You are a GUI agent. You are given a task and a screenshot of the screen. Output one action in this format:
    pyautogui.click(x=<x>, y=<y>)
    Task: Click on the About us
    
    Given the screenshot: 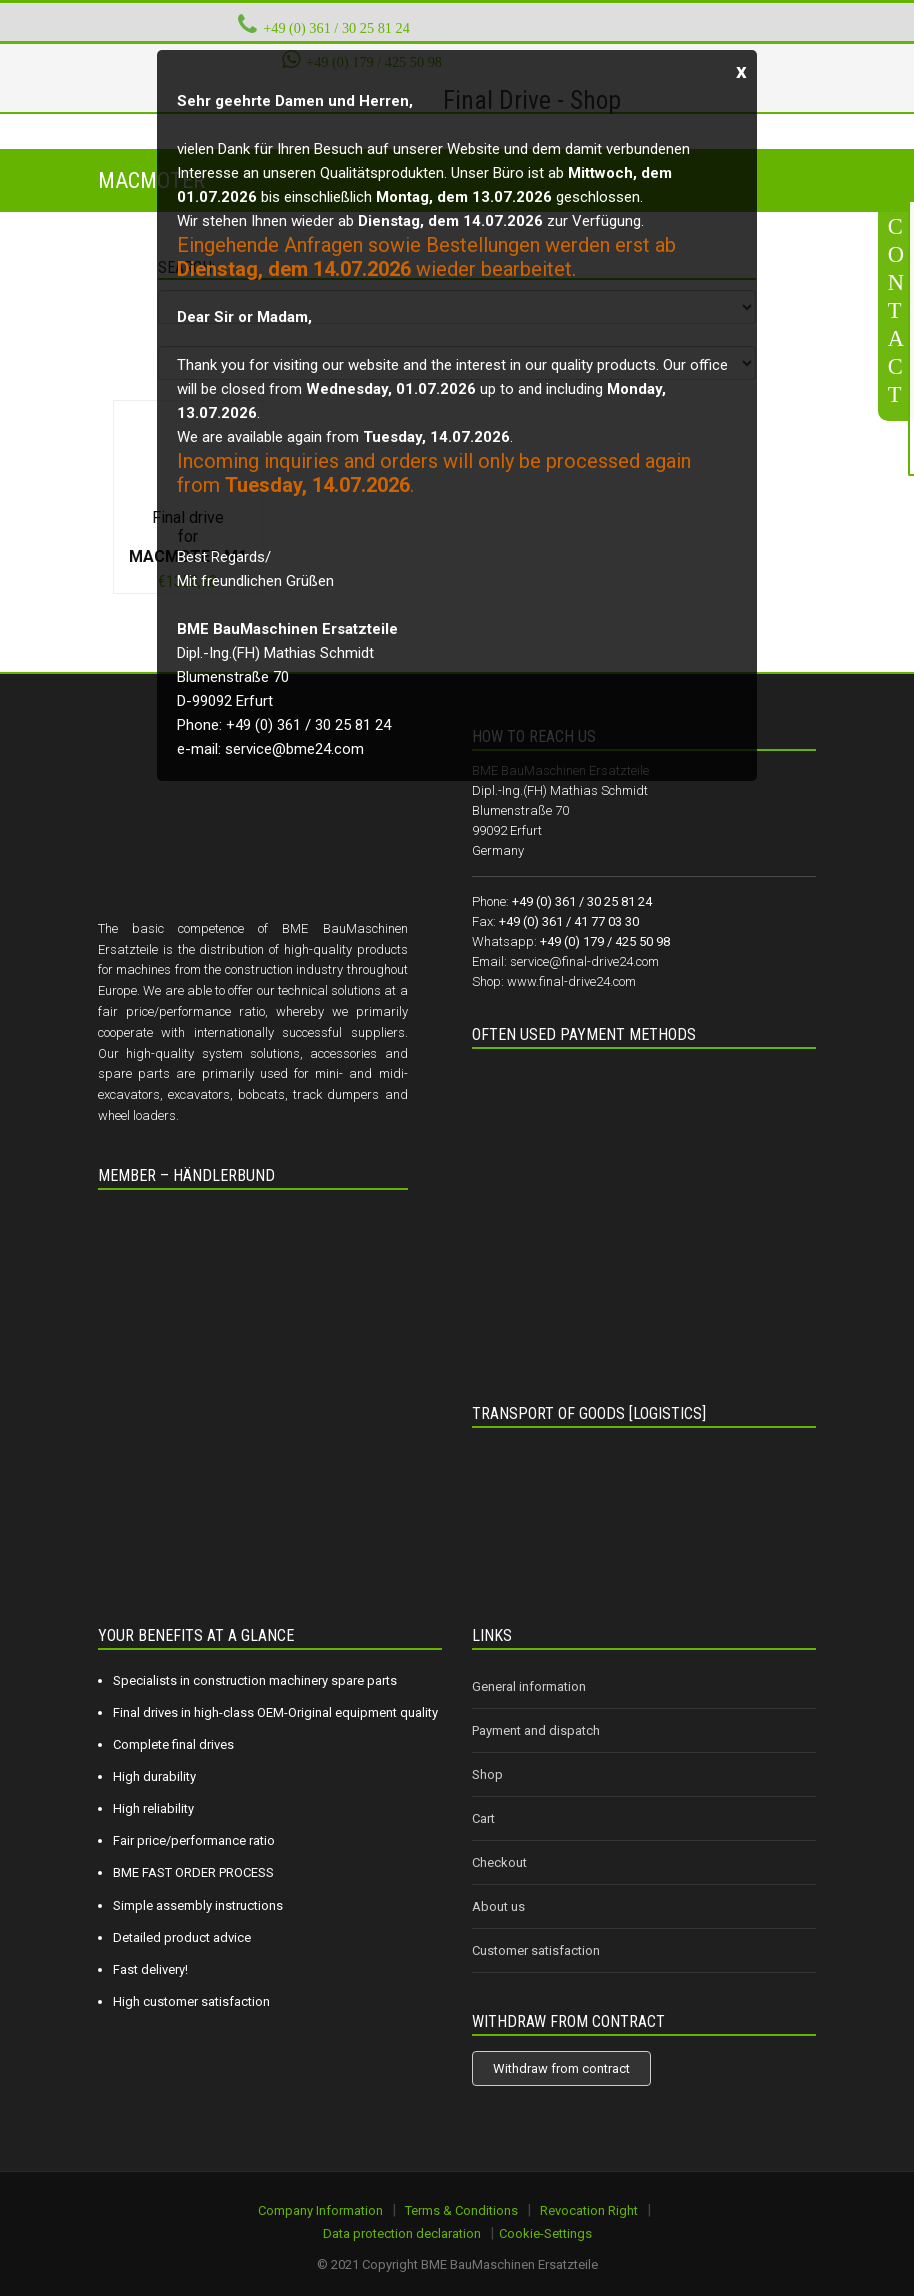 What is the action you would take?
    pyautogui.click(x=498, y=1906)
    